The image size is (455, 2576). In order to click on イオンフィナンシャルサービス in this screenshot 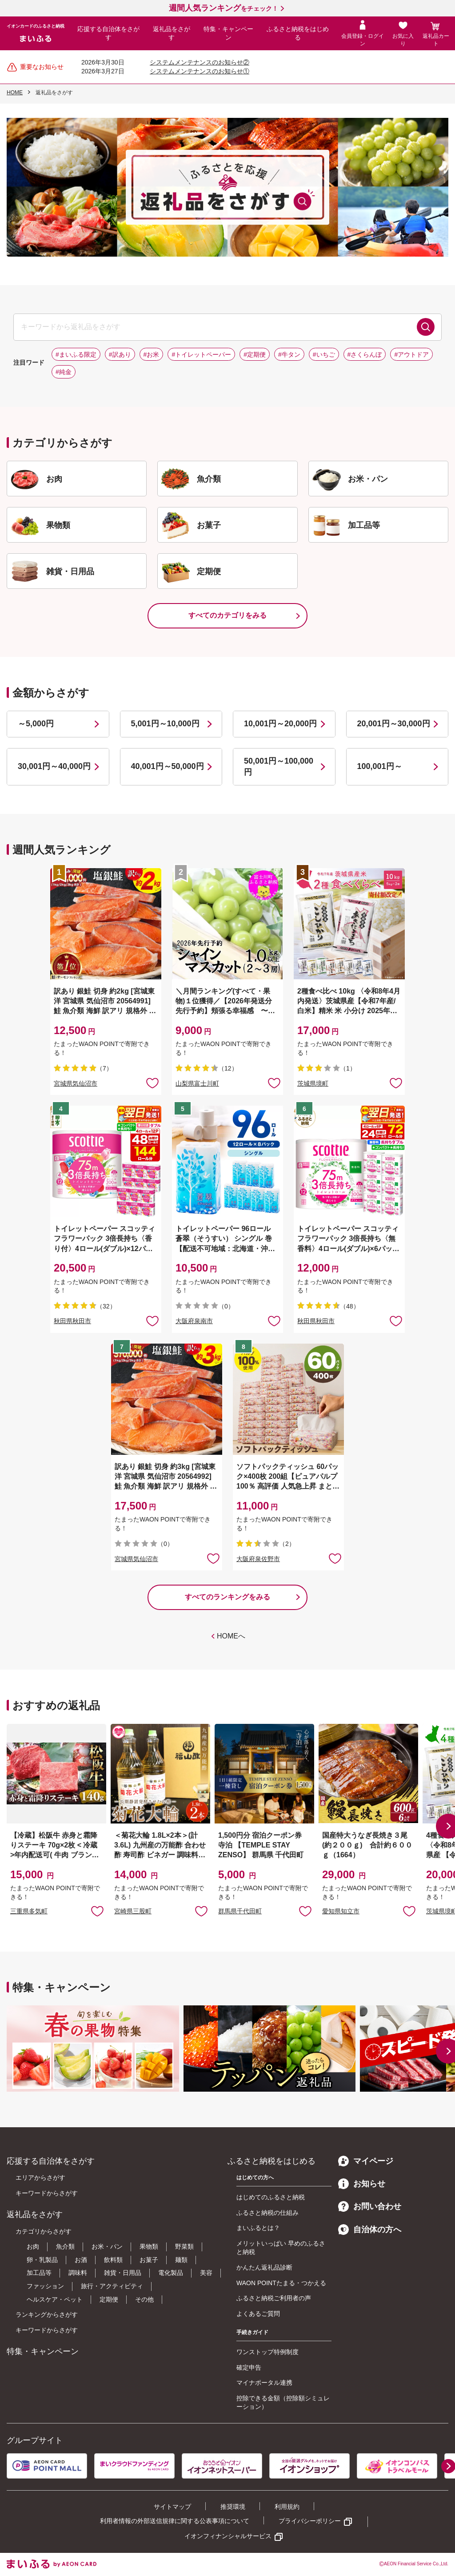, I will do `click(227, 2536)`.